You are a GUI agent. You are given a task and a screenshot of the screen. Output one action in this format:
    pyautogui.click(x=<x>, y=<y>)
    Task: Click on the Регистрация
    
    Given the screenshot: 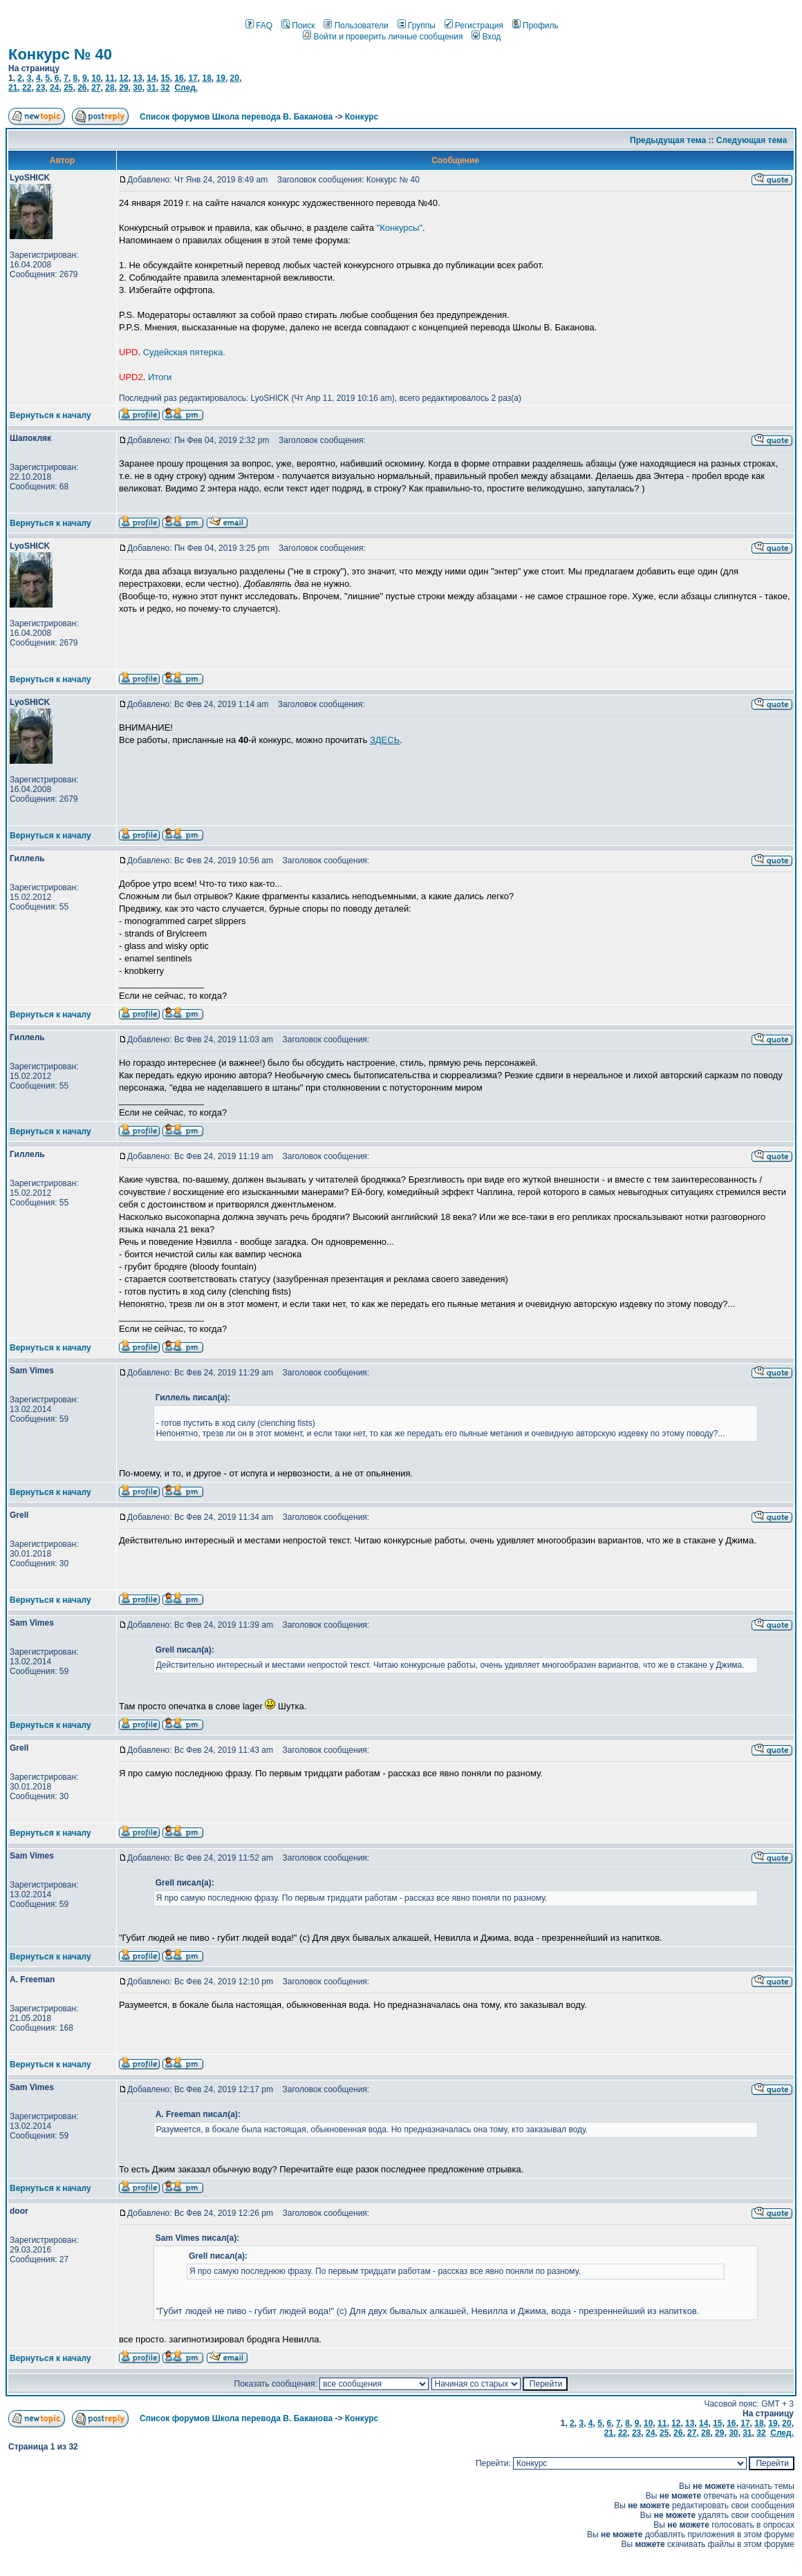 What is the action you would take?
    pyautogui.click(x=474, y=25)
    